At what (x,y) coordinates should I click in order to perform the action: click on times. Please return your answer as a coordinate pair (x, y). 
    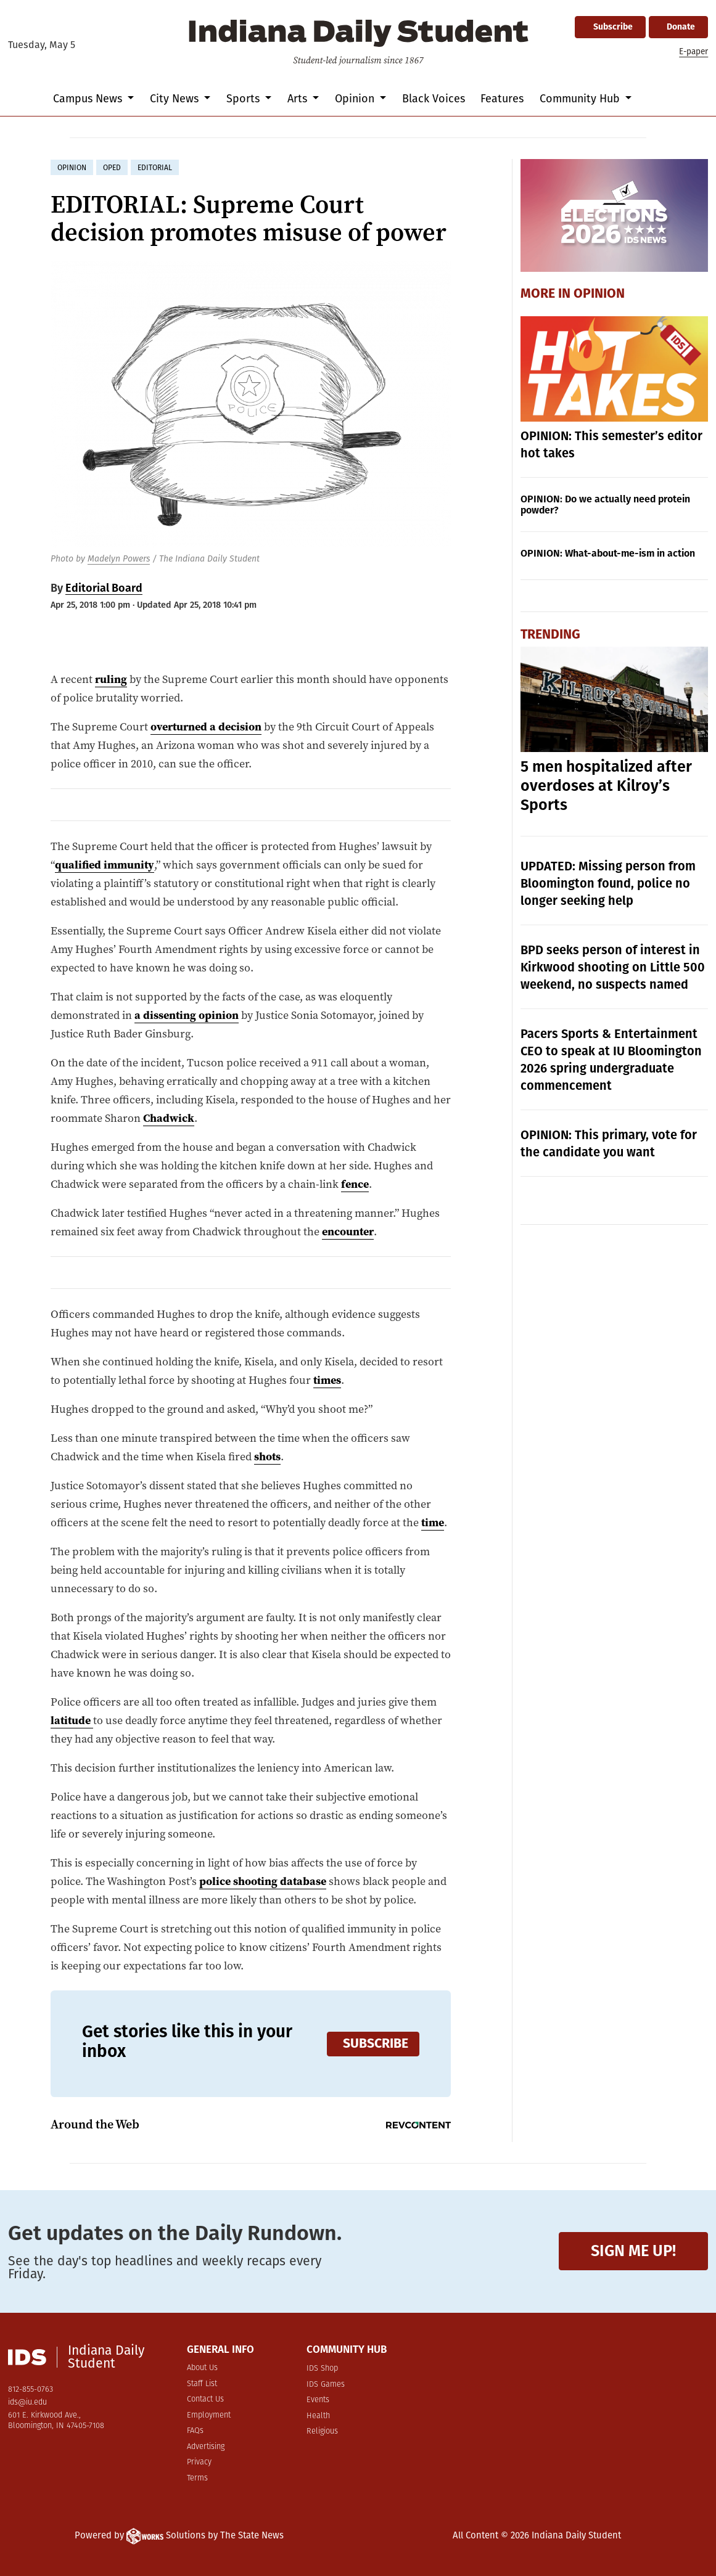
    Looking at the image, I should click on (327, 1380).